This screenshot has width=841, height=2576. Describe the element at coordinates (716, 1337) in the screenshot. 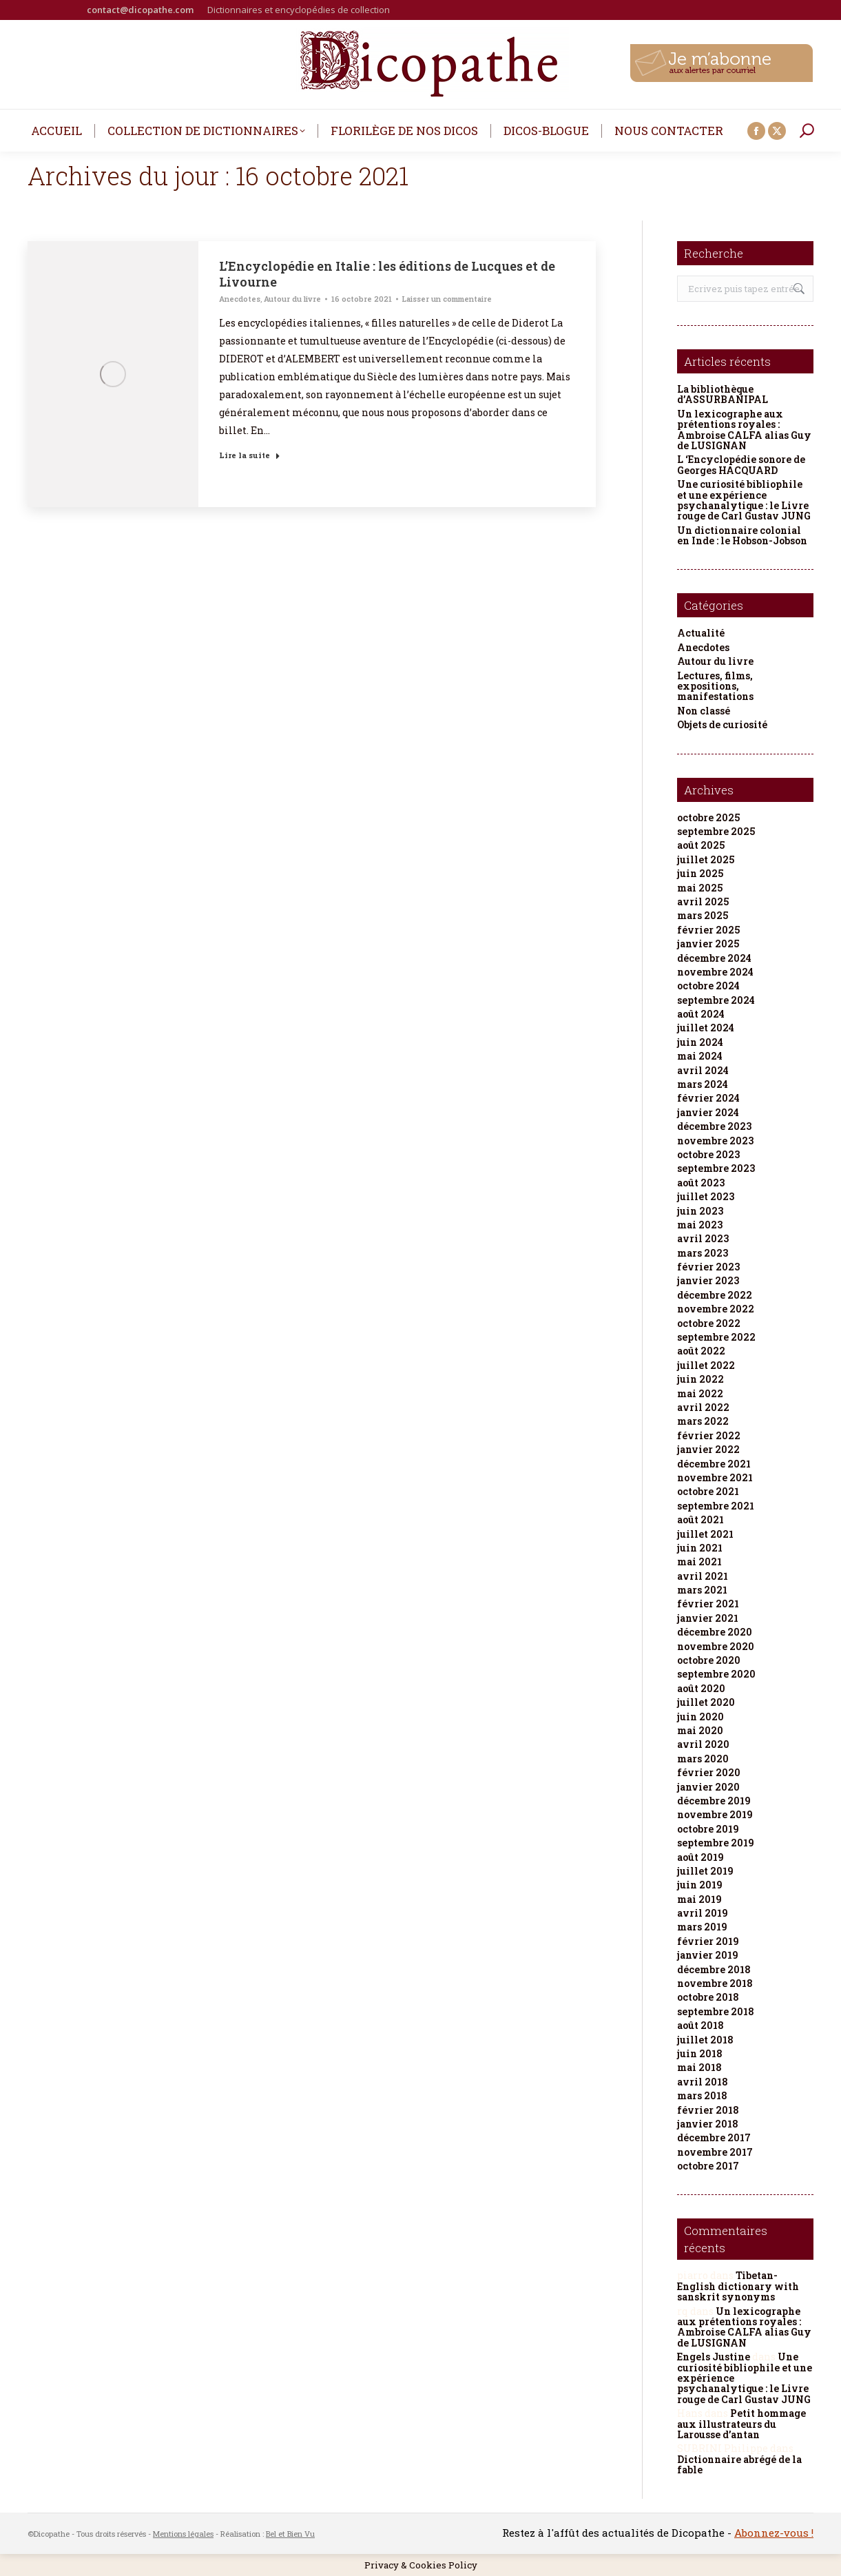

I see `septembre 2022` at that location.